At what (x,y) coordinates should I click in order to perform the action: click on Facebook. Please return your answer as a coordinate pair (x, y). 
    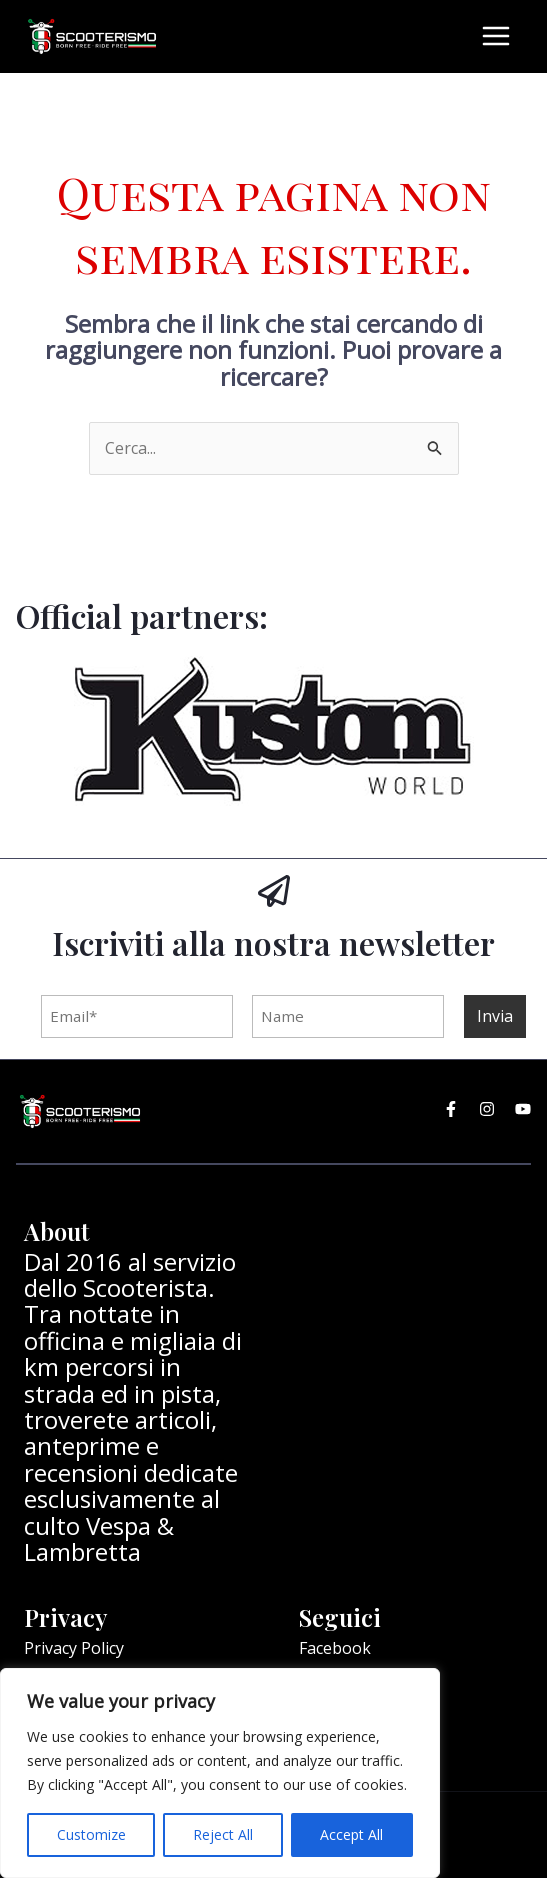
    Looking at the image, I should click on (335, 1646).